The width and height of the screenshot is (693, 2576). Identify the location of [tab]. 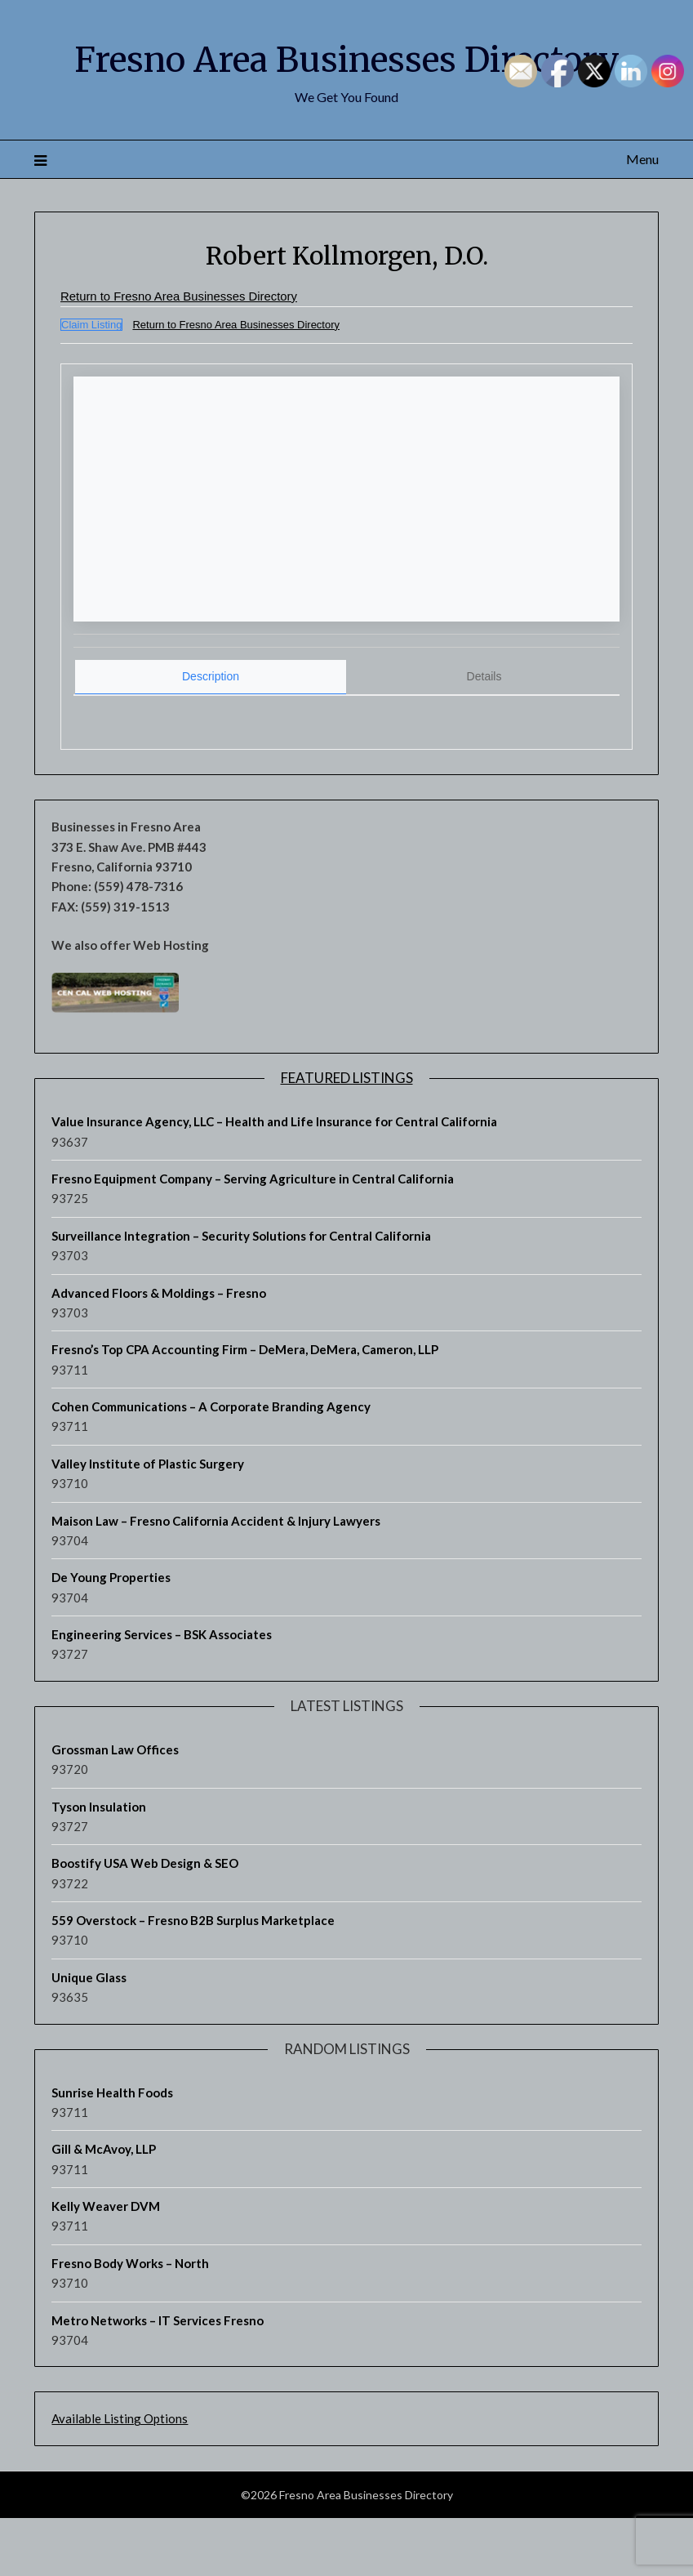
(210, 735).